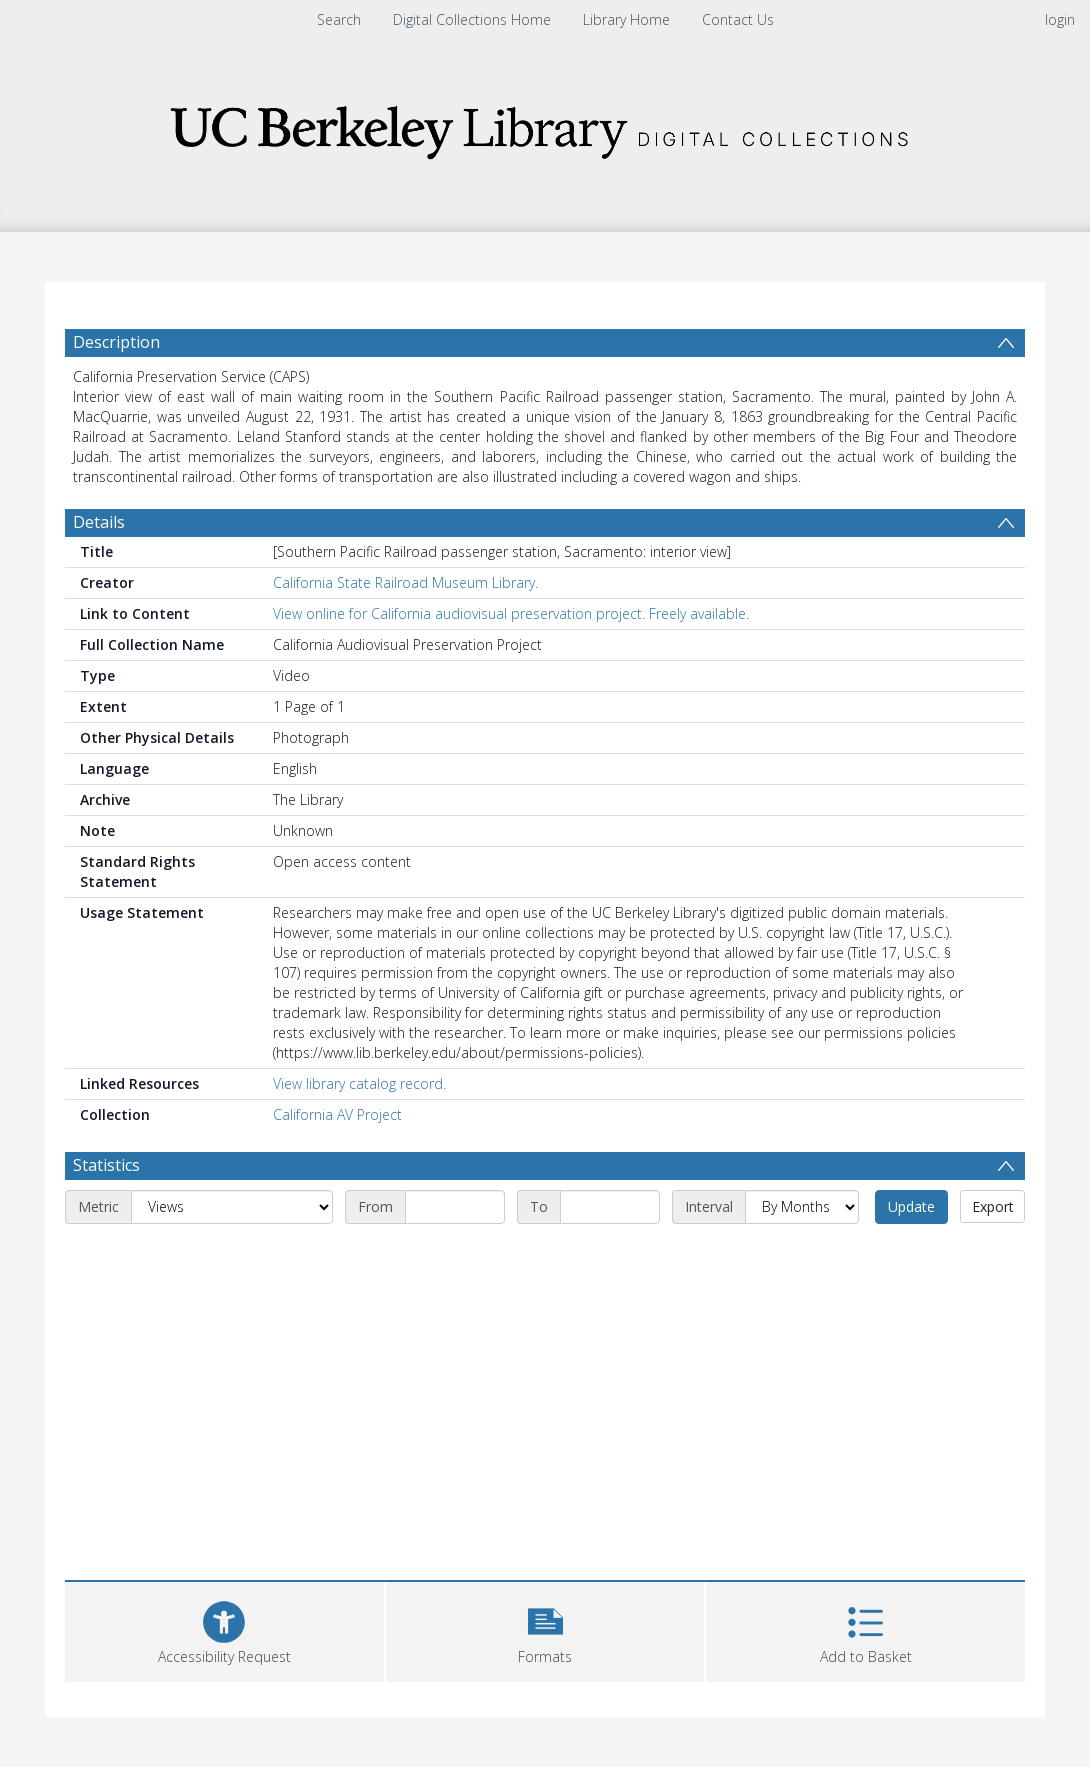  What do you see at coordinates (455, 1207) in the screenshot?
I see `[Start date]` at bounding box center [455, 1207].